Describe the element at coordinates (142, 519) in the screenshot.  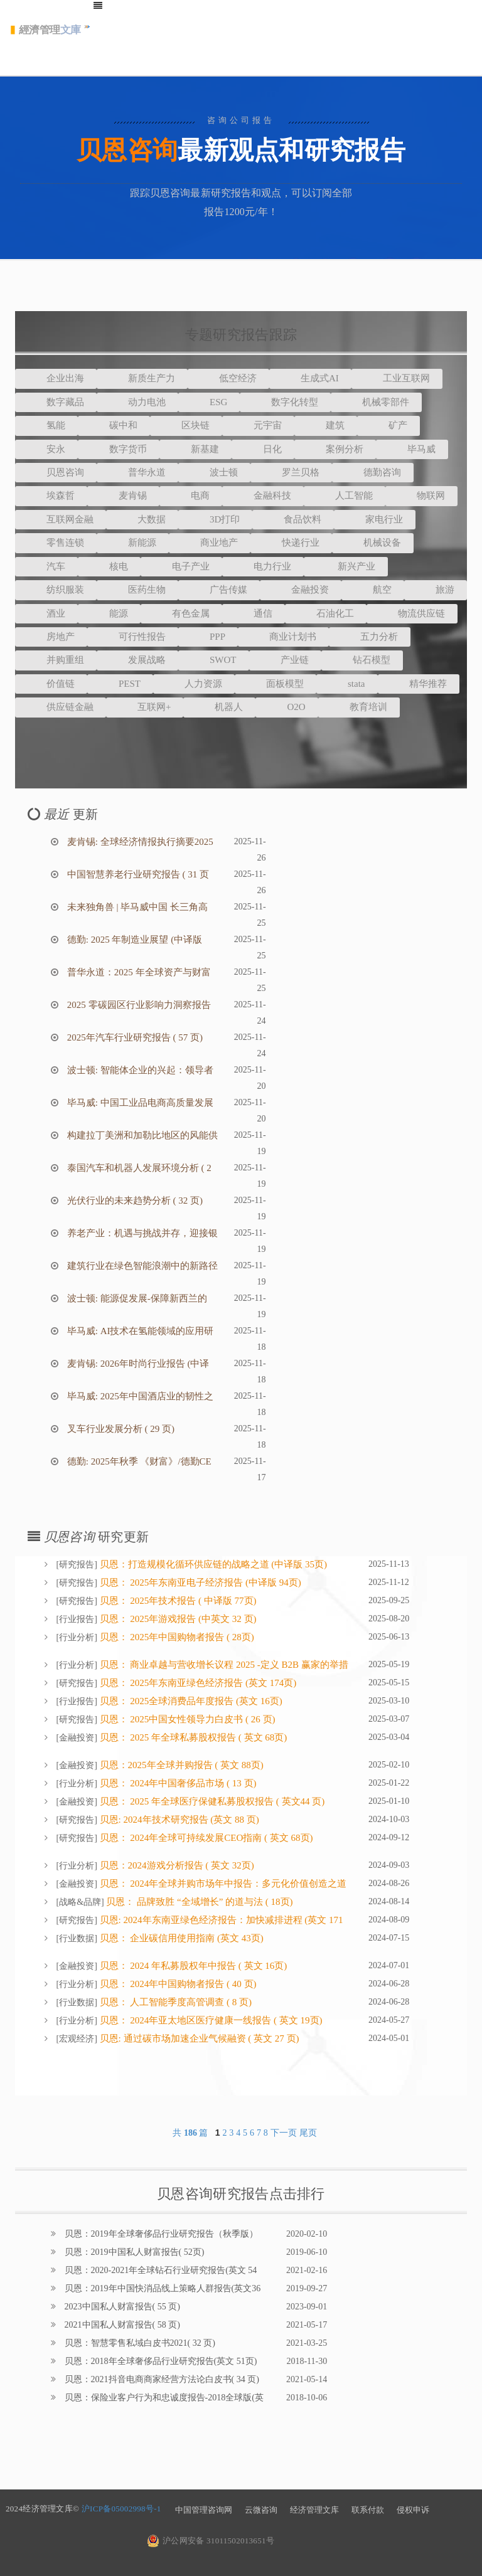
I see `大数据` at that location.